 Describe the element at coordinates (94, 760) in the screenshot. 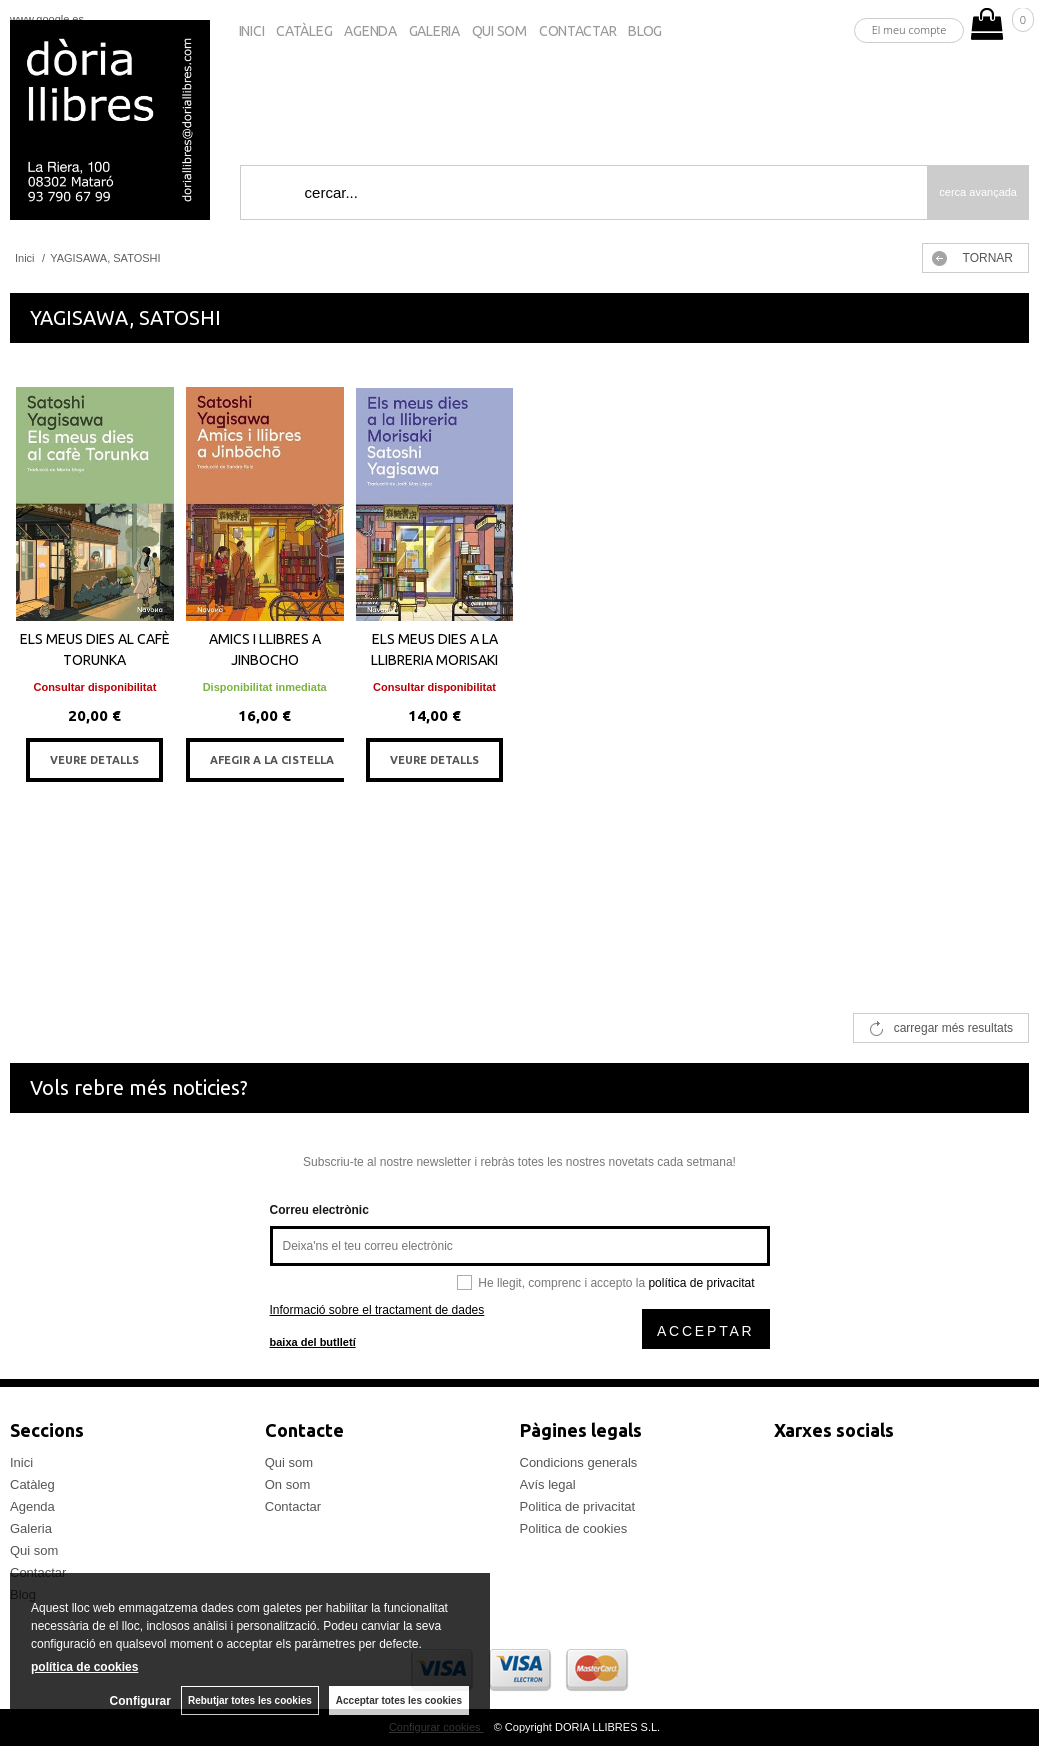

I see `VEURE DETALLS` at that location.